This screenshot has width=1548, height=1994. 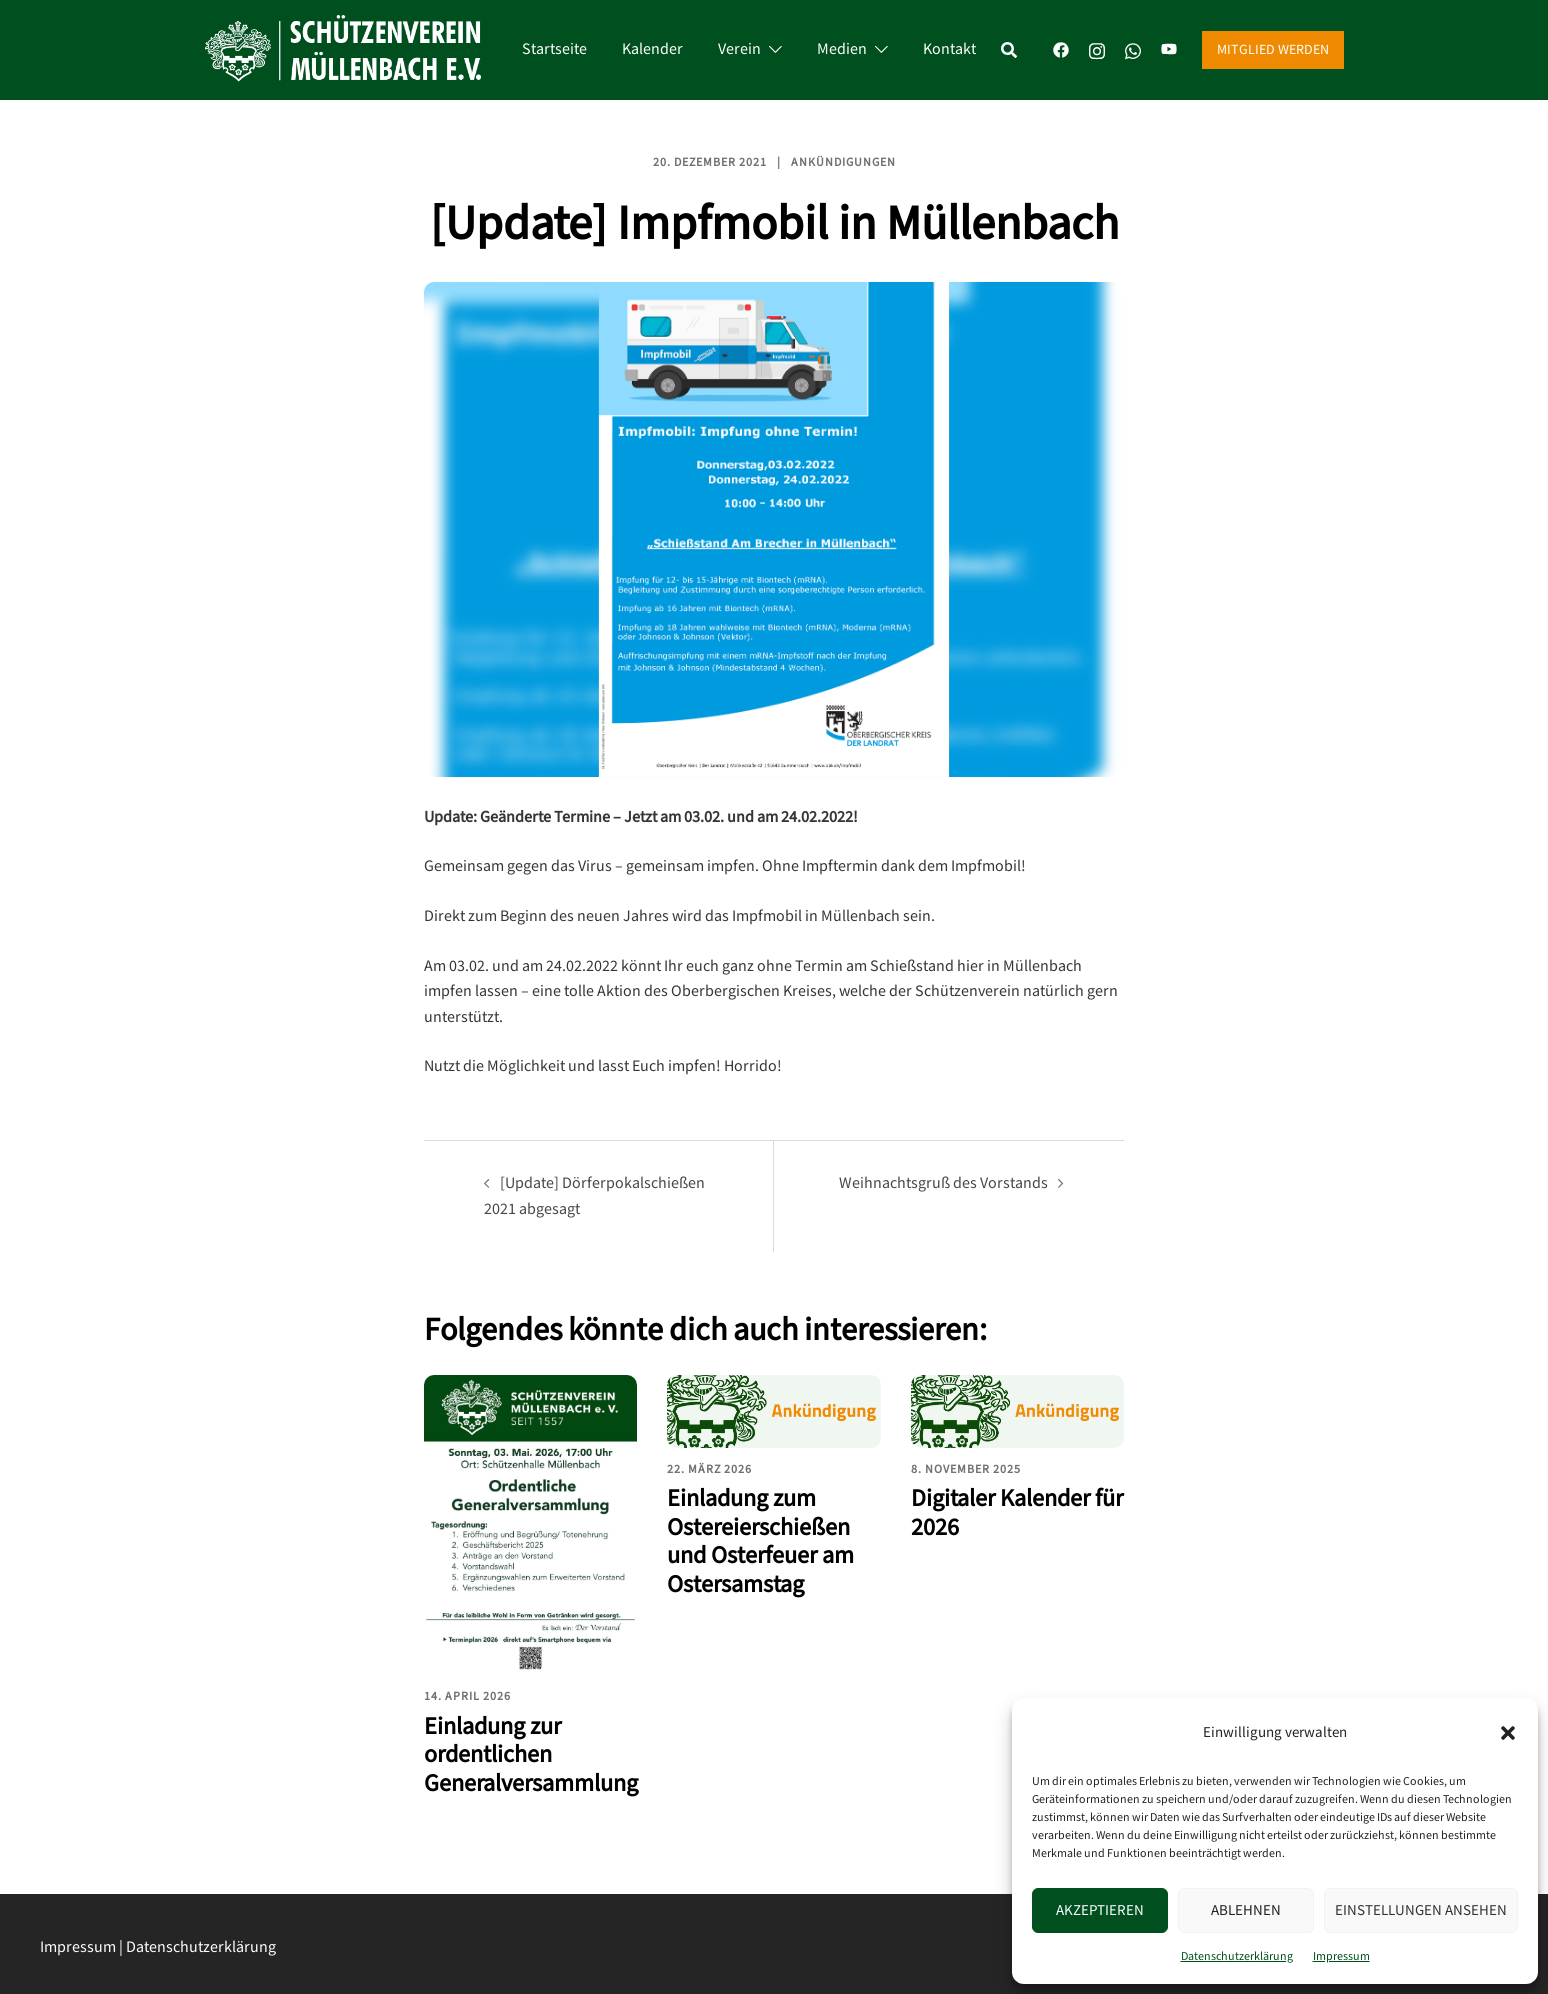 What do you see at coordinates (1097, 49) in the screenshot?
I see `[instagram link, opens in a new tab]` at bounding box center [1097, 49].